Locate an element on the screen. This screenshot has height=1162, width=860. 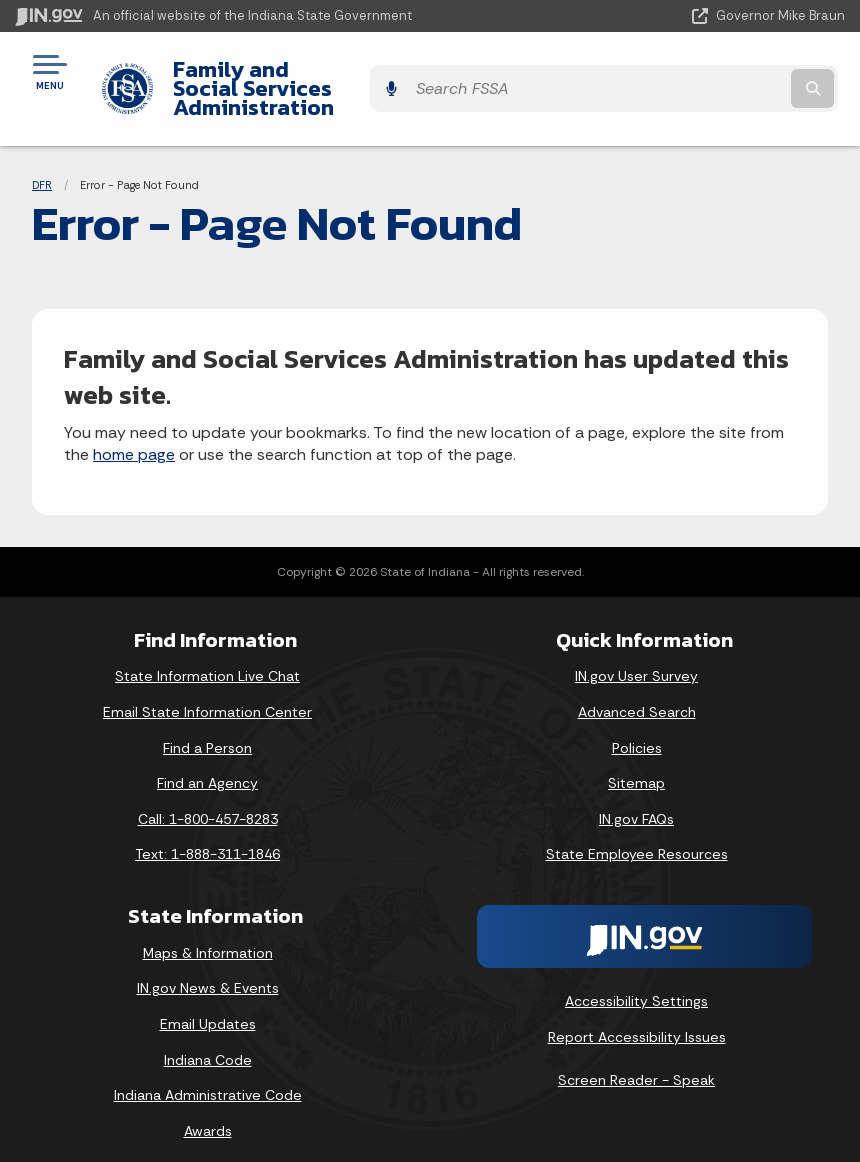
Screen Reader - Speak is located at coordinates (636, 1061).